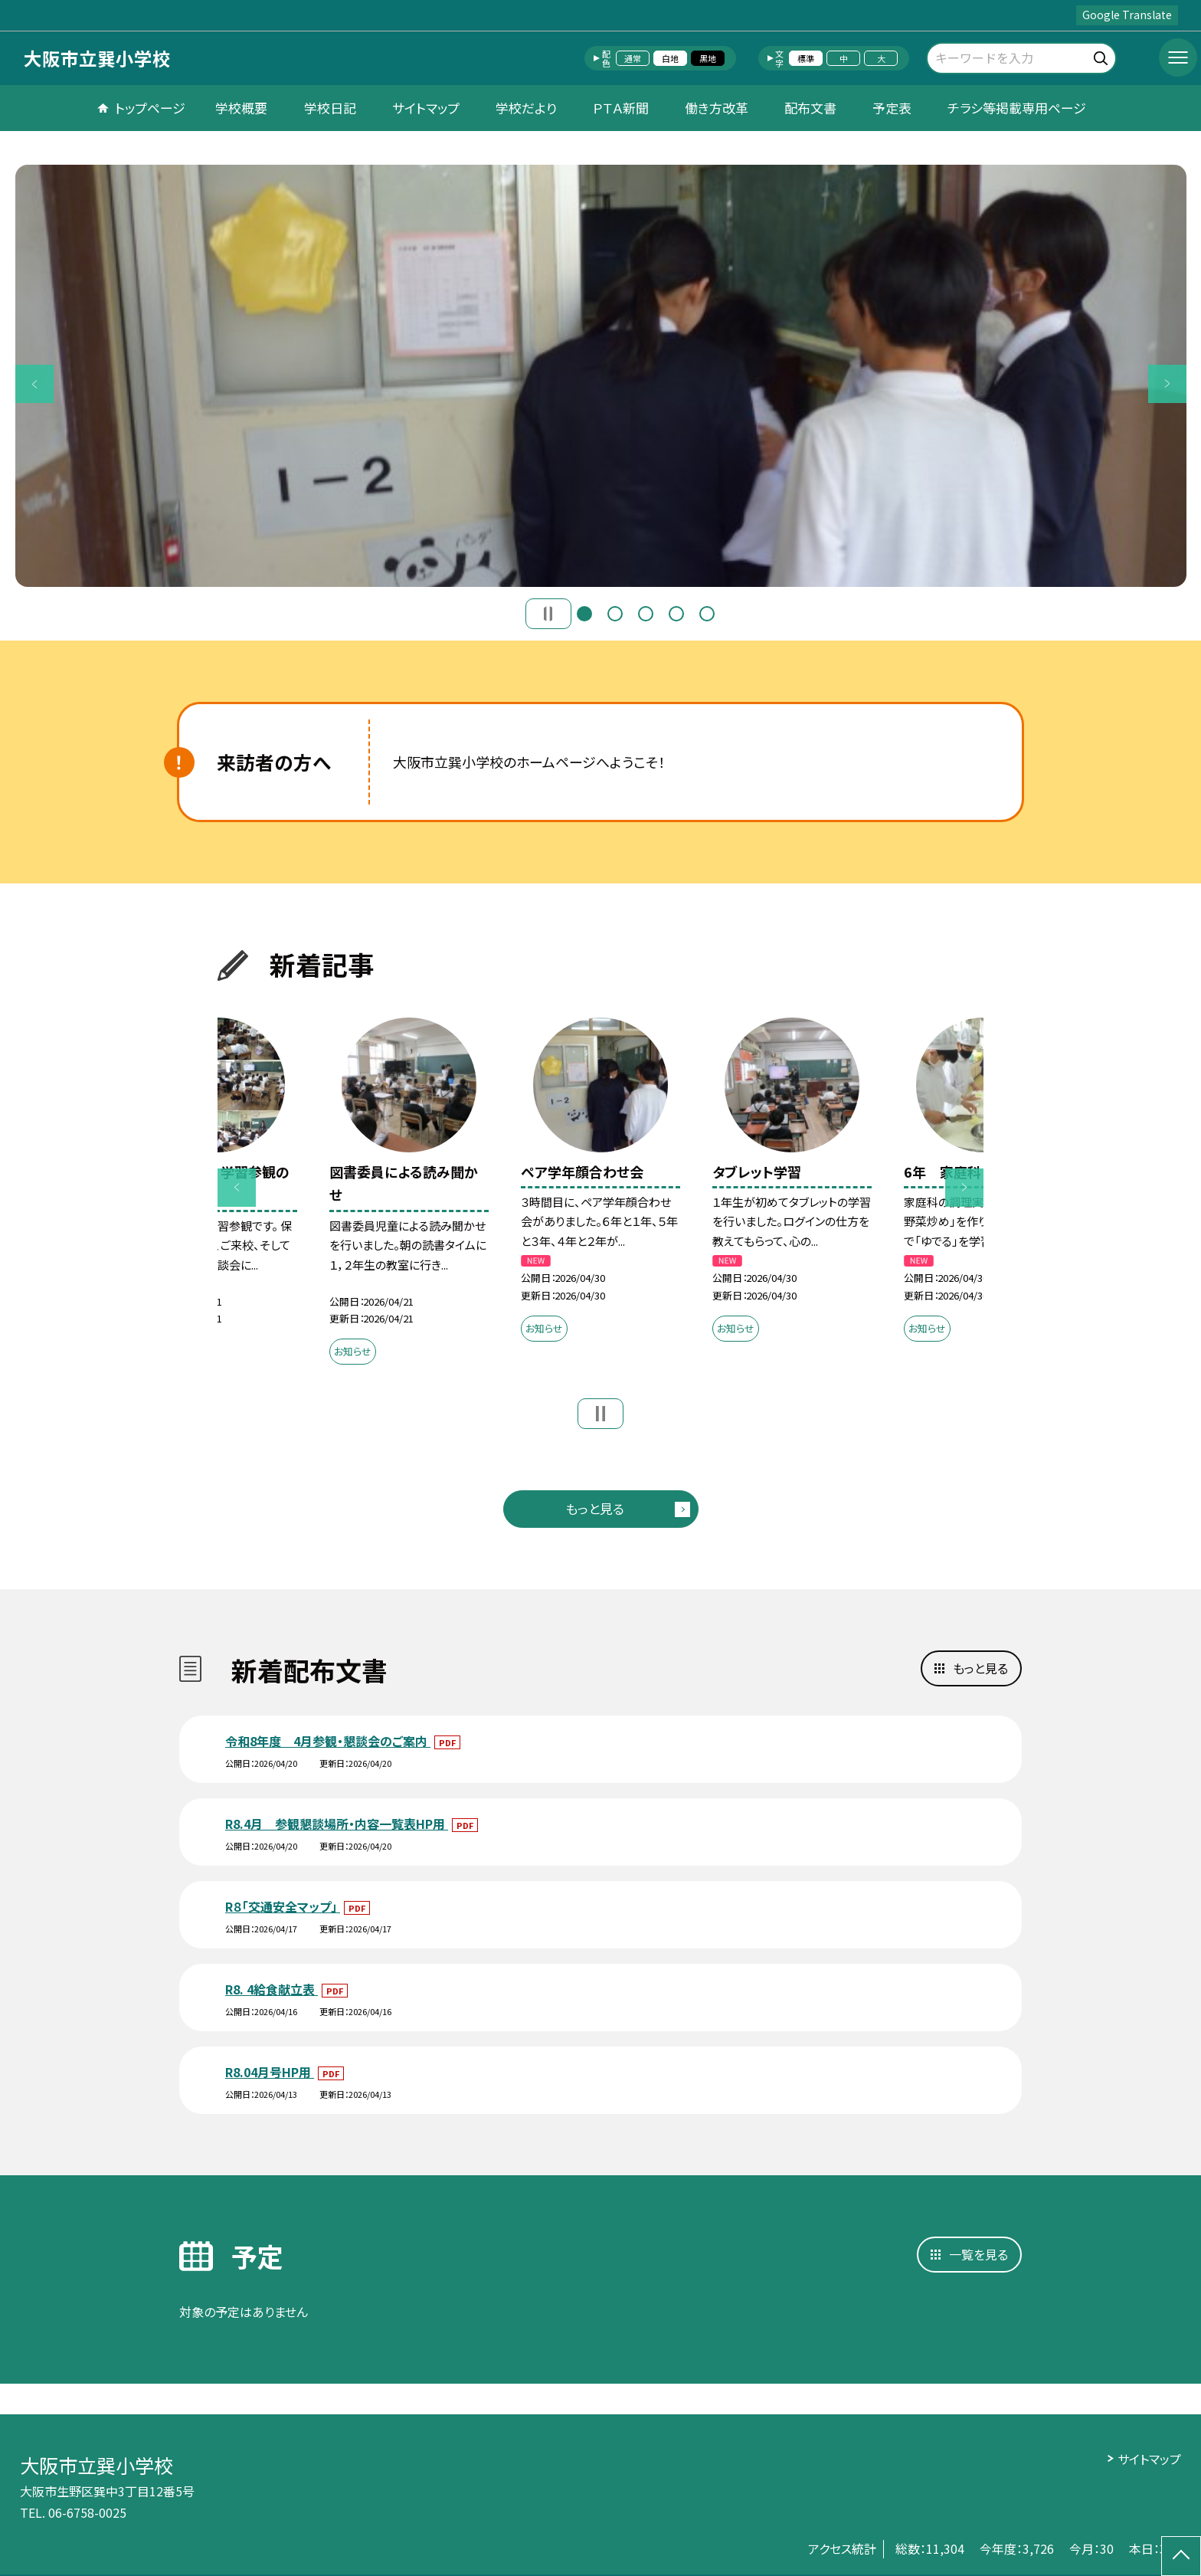  I want to click on R8.4月 参観懇談場所・内容一覧表HP用, so click(336, 1823).